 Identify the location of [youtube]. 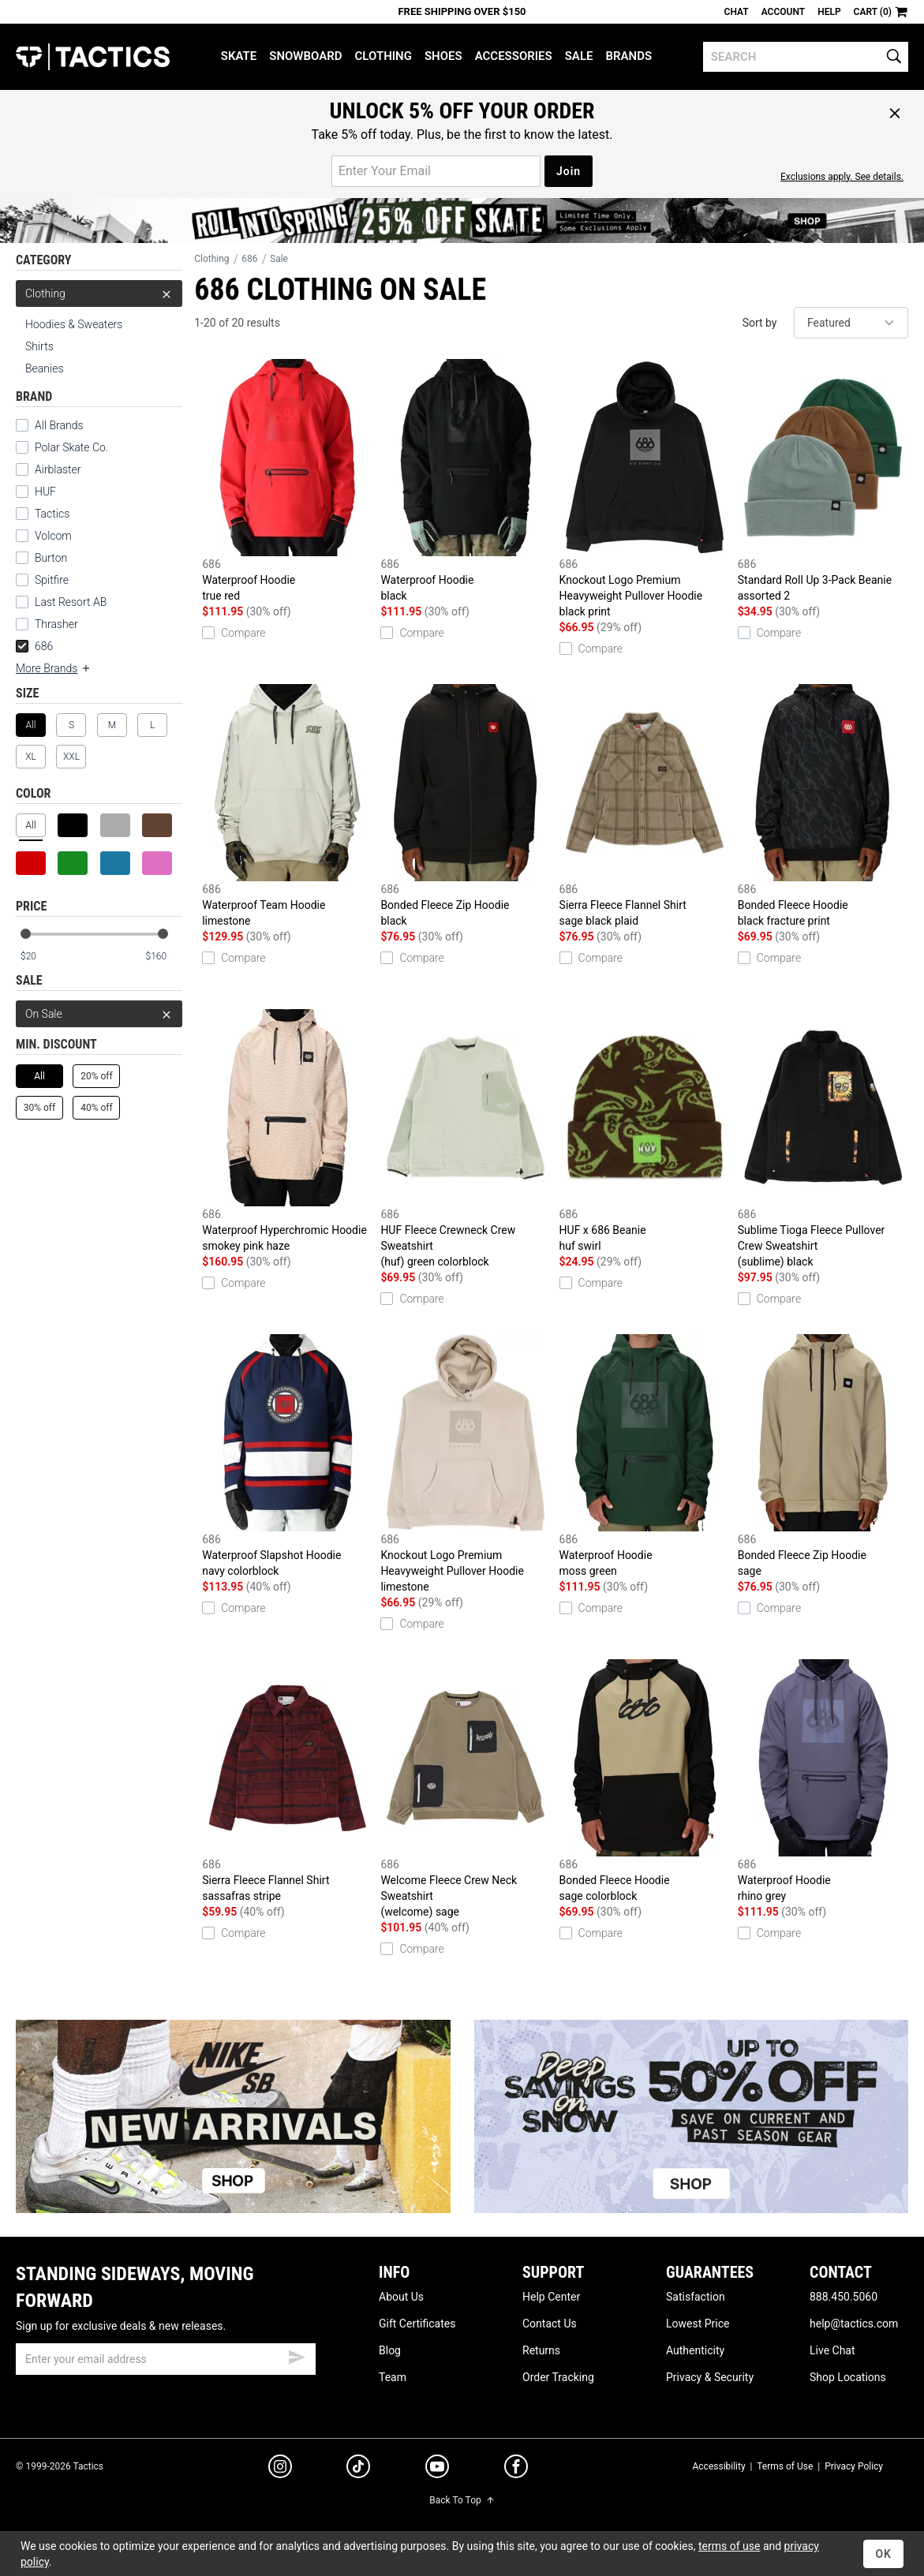
(437, 2469).